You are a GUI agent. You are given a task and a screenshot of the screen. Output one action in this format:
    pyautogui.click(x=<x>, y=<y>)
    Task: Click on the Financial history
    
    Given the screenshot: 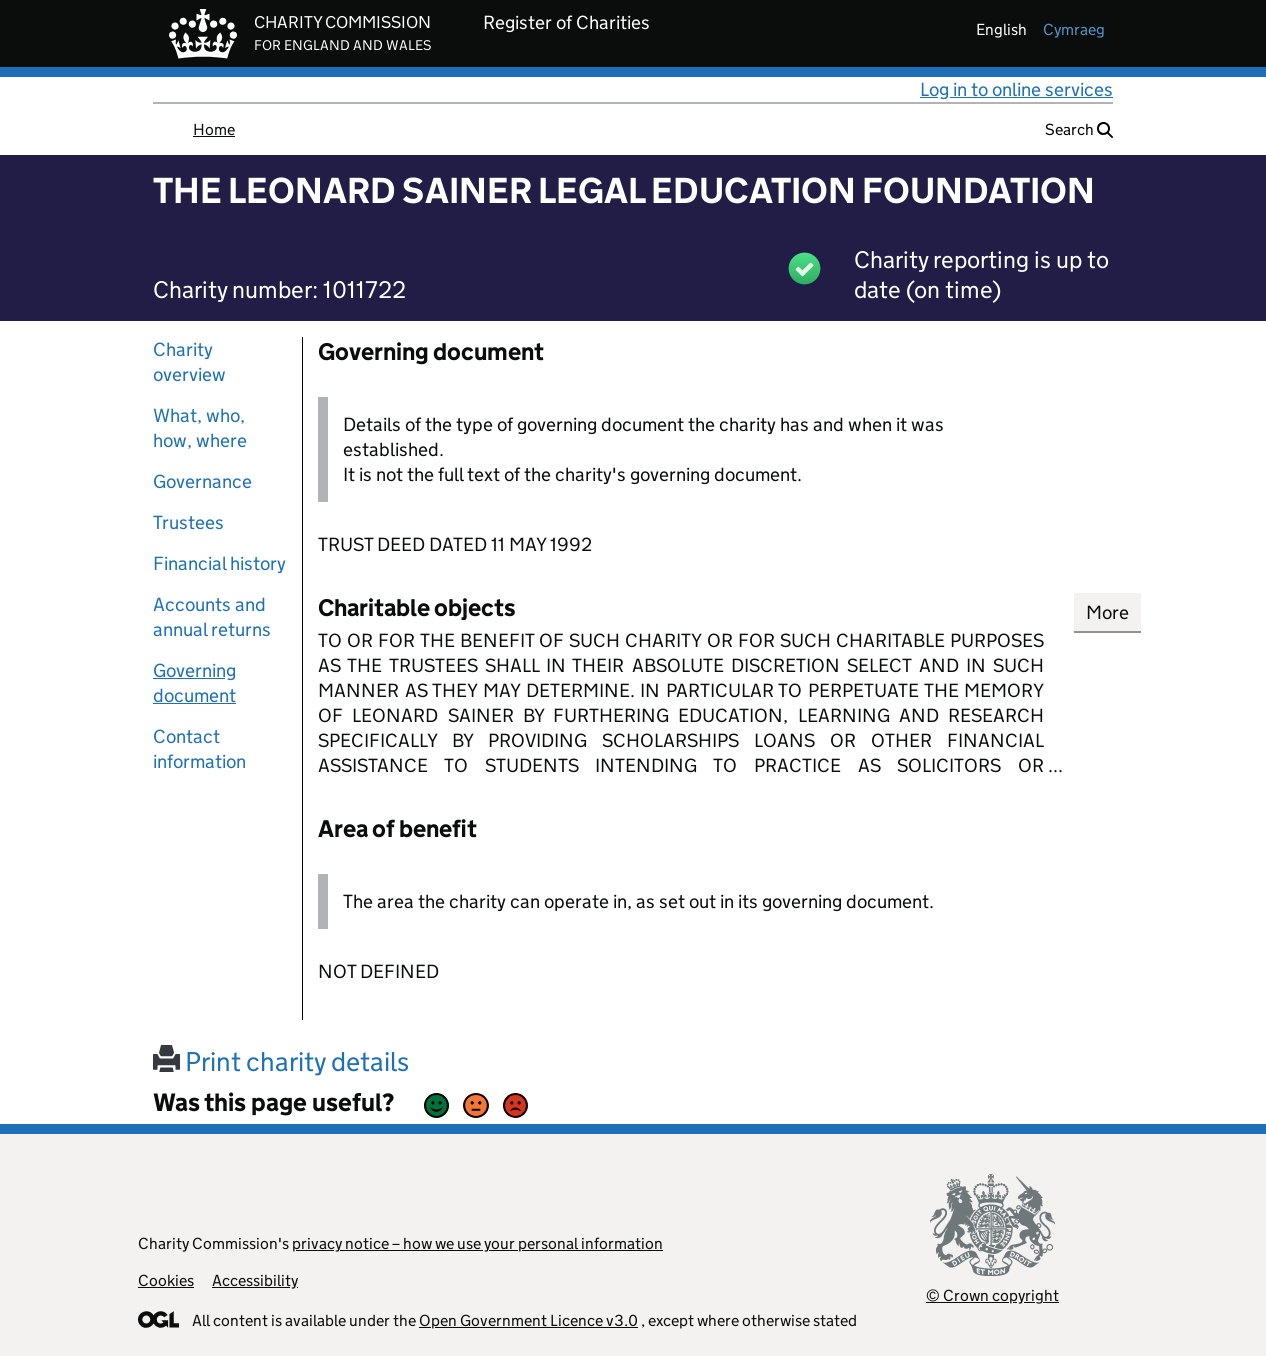 What is the action you would take?
    pyautogui.click(x=219, y=563)
    